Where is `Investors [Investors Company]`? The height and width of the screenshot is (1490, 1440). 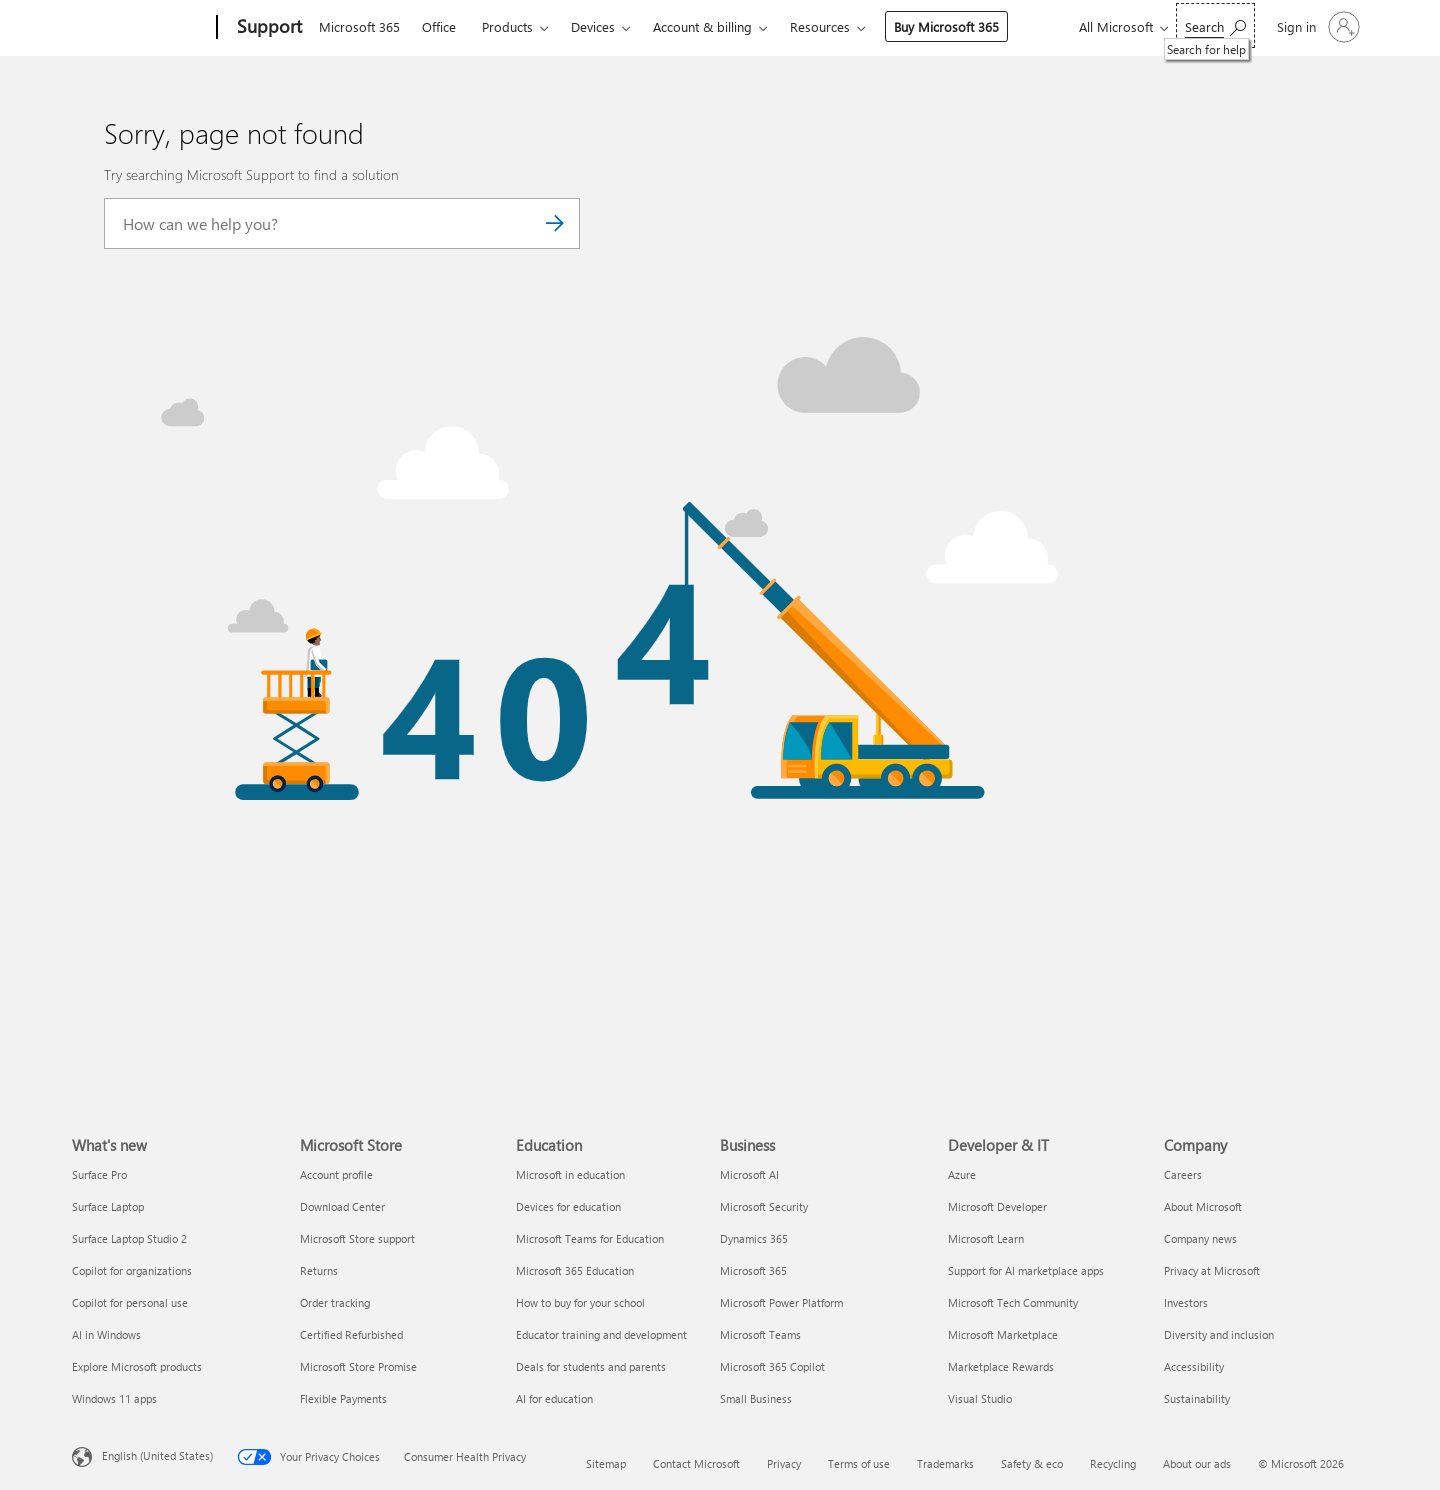 Investors [Investors Company] is located at coordinates (1186, 1302).